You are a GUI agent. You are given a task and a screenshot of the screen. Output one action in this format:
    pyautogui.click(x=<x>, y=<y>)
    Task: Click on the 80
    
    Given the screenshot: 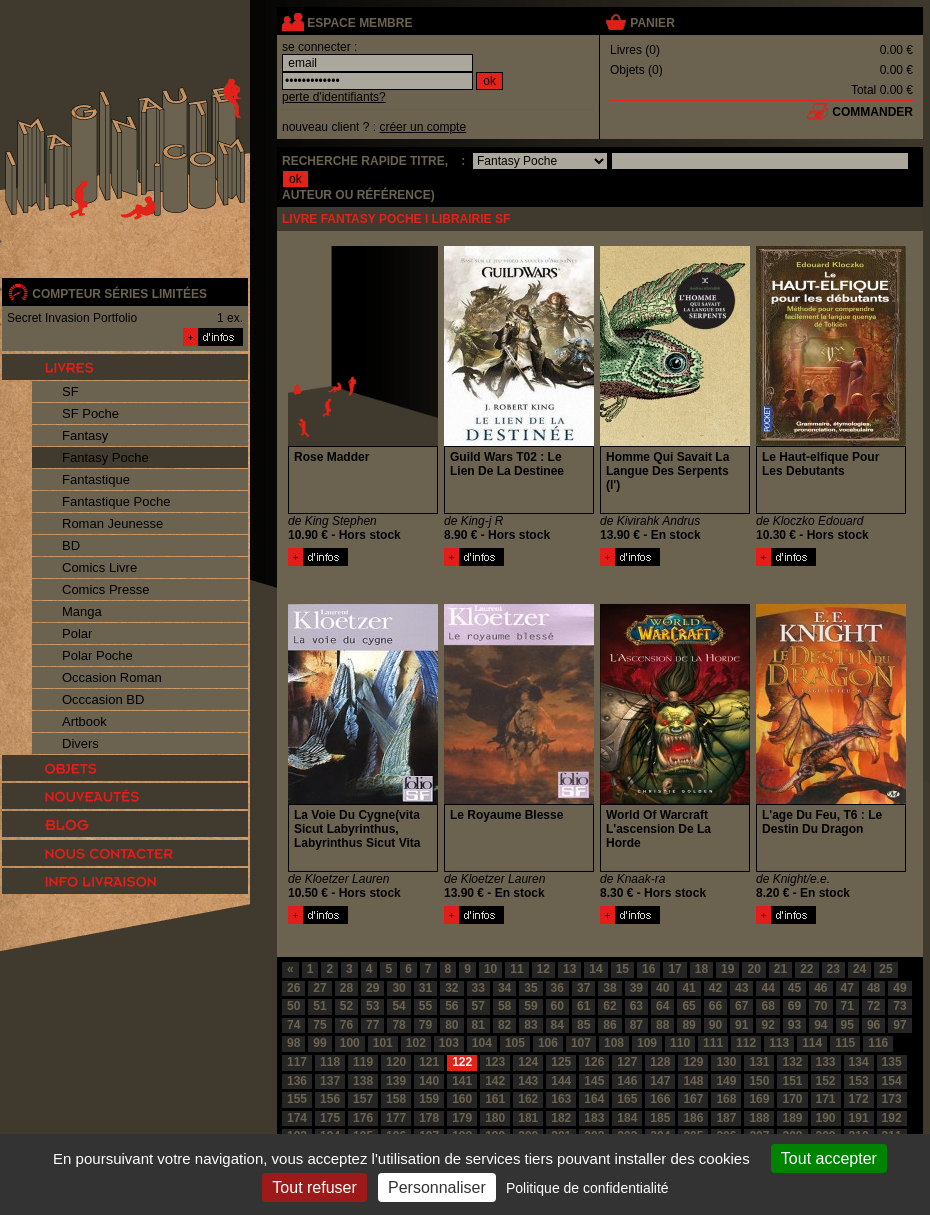 What is the action you would take?
    pyautogui.click(x=451, y=1025)
    